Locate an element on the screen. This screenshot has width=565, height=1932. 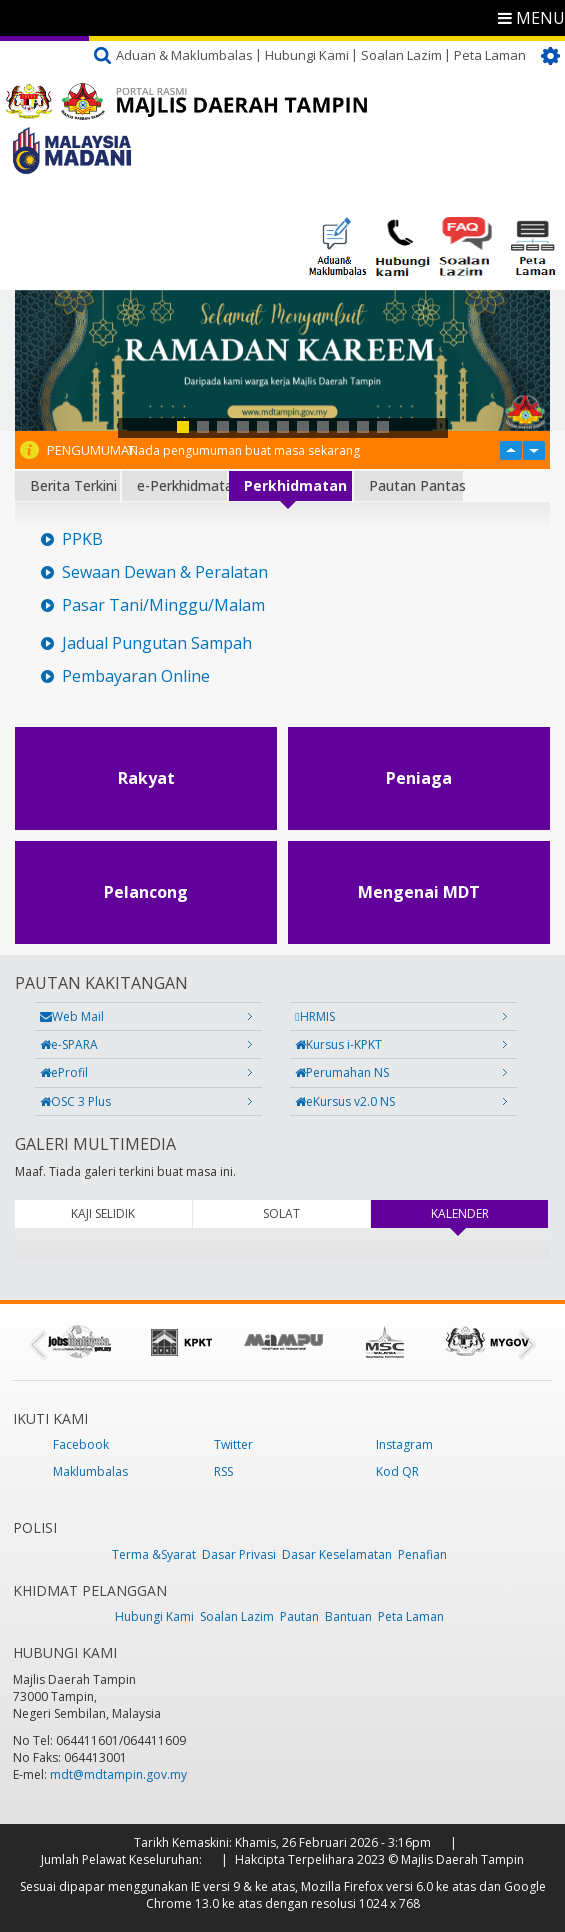
SOLAT is located at coordinates (281, 1213).